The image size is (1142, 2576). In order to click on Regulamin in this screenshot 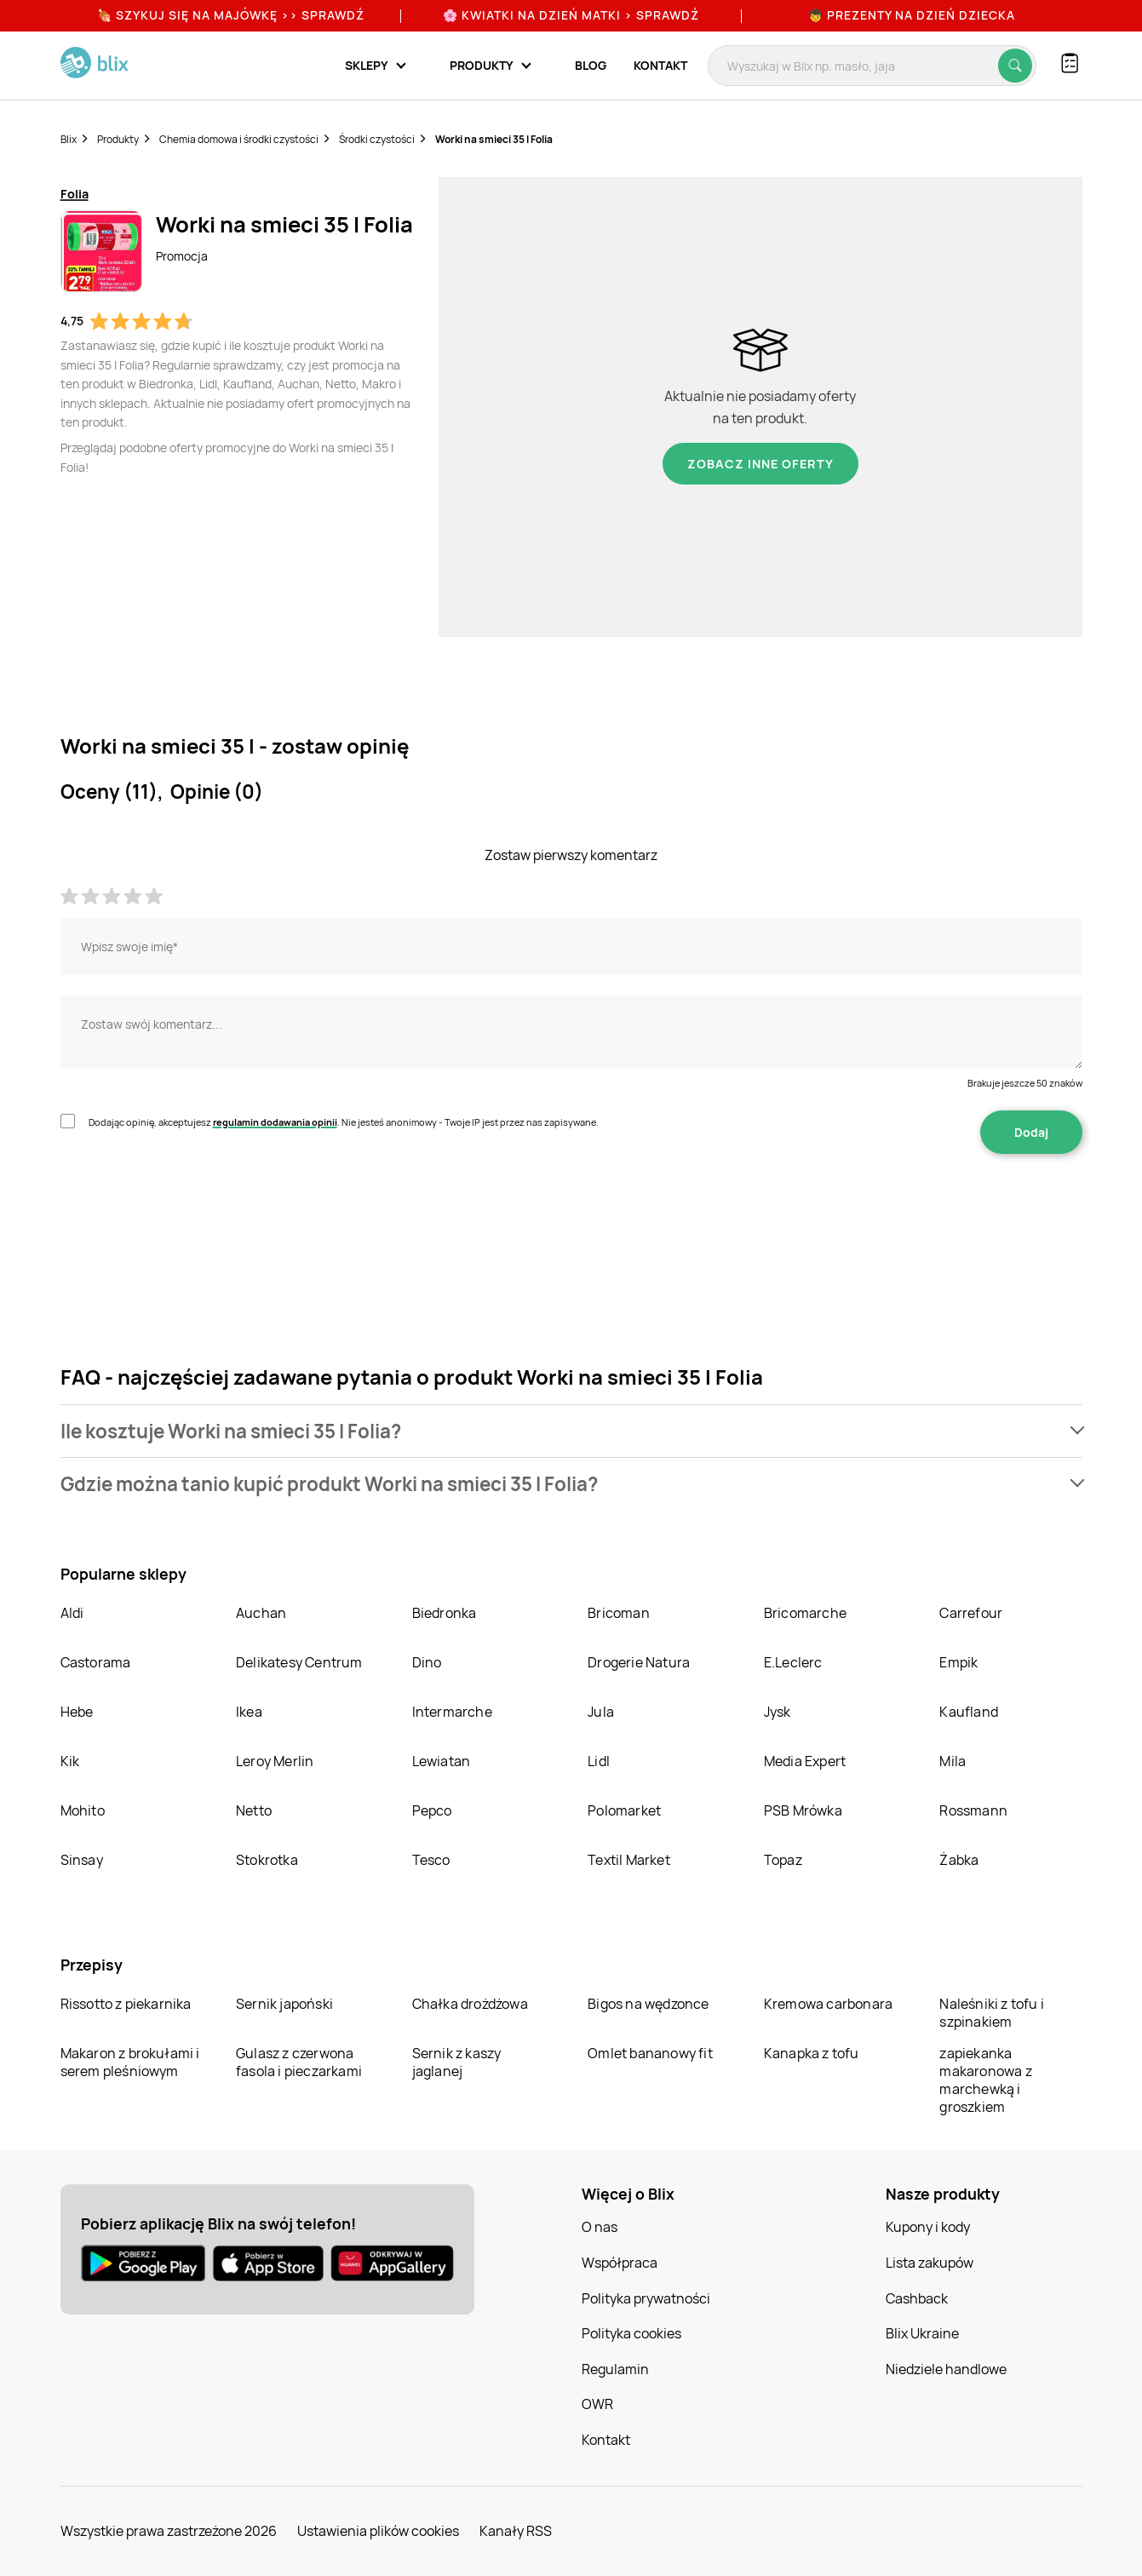, I will do `click(615, 2369)`.